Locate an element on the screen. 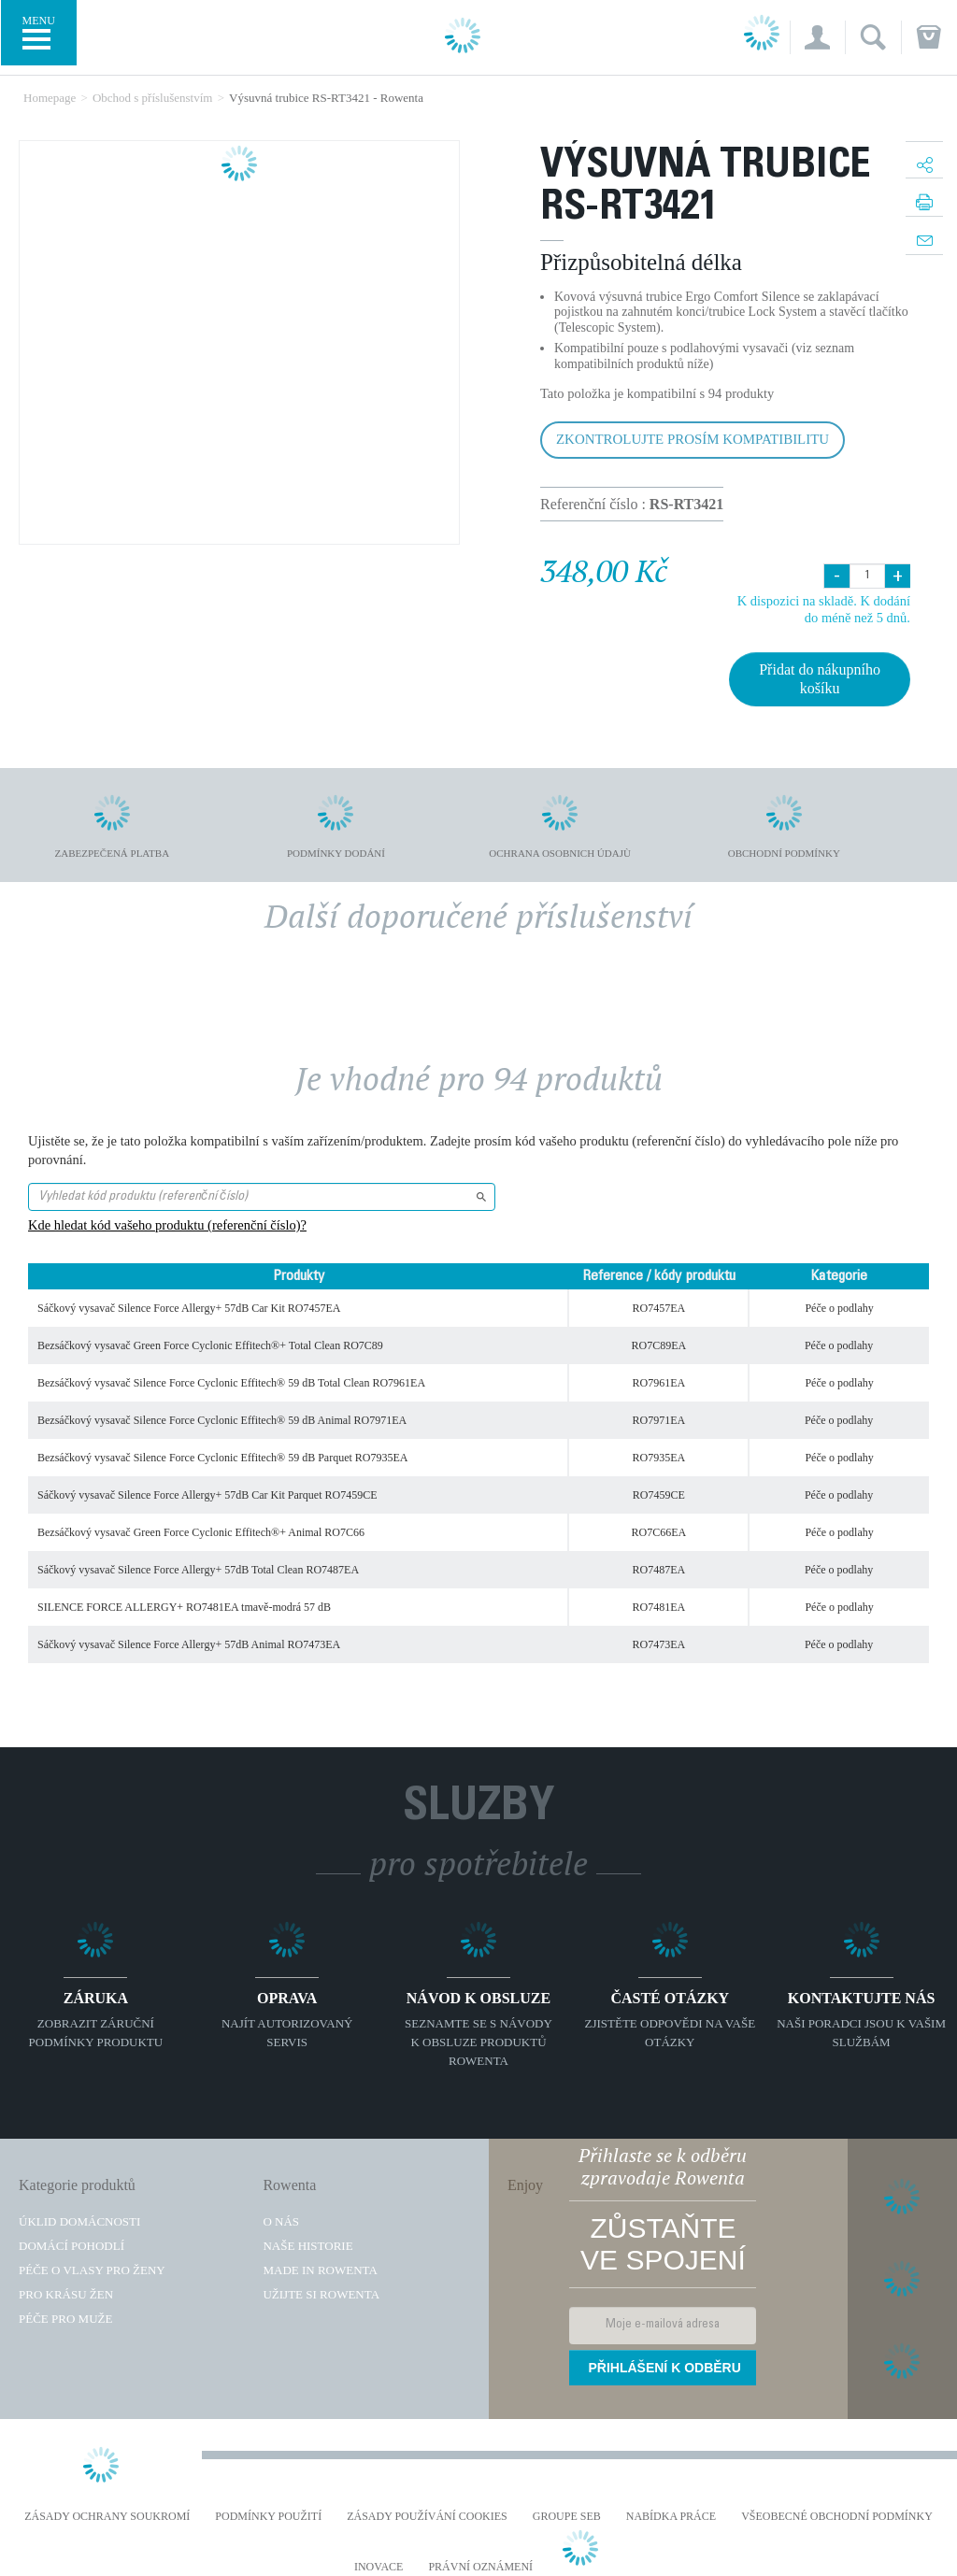  Naše historie is located at coordinates (307, 2246).